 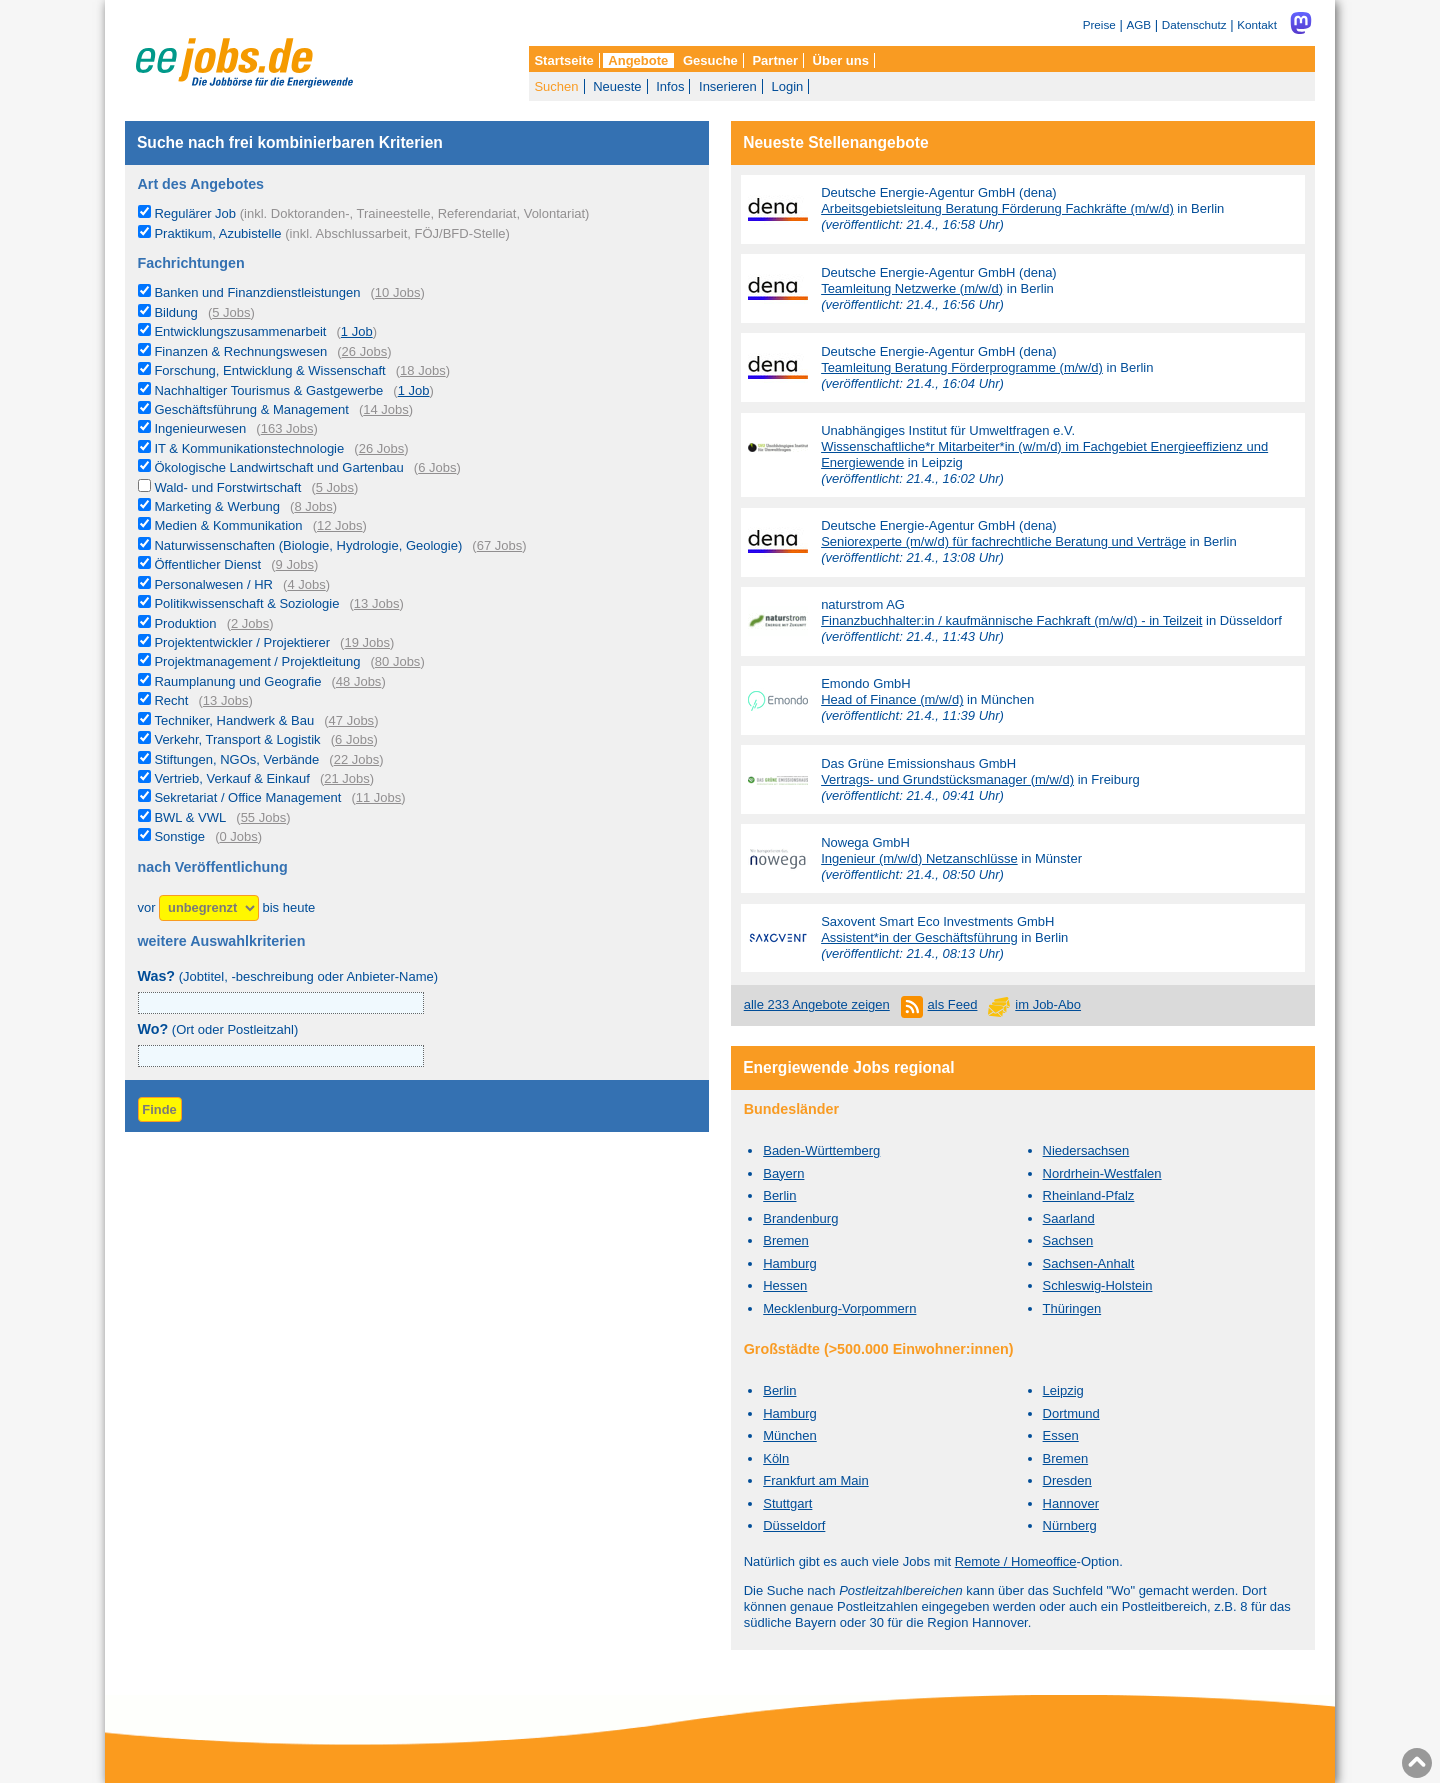 I want to click on Stuttgart, so click(x=787, y=1503).